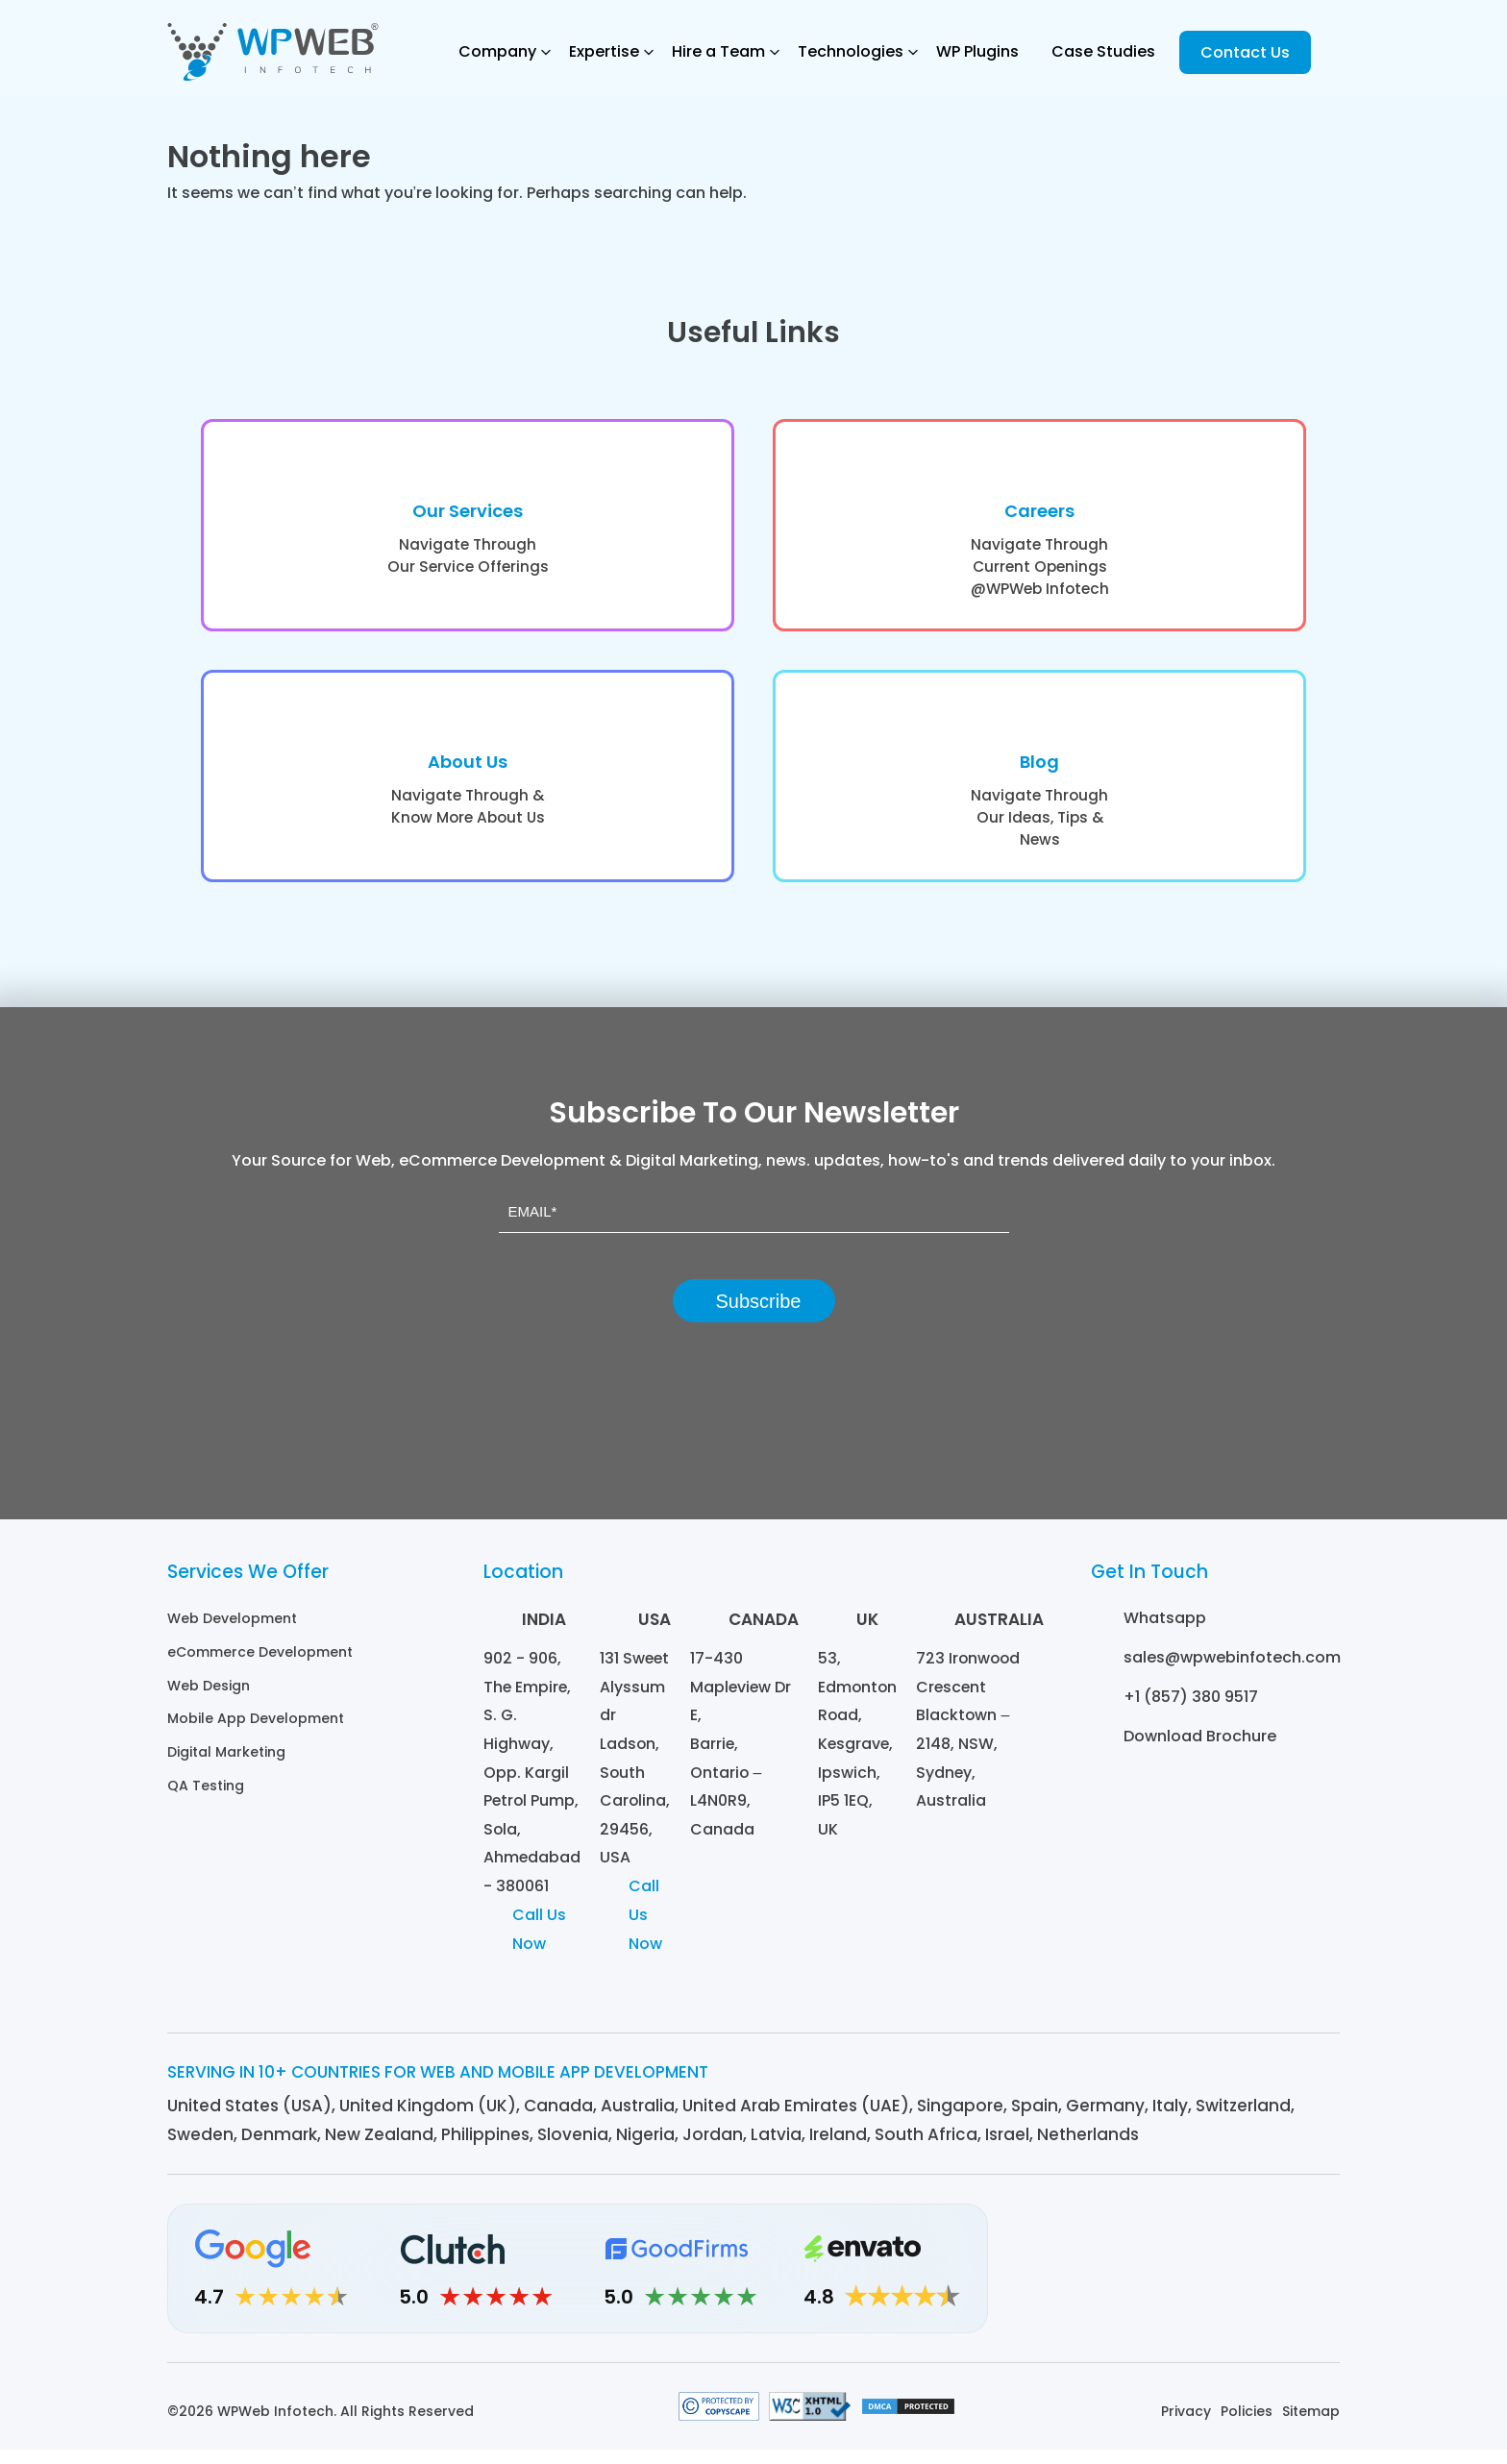  Describe the element at coordinates (226, 1760) in the screenshot. I see `Digital Marketing` at that location.